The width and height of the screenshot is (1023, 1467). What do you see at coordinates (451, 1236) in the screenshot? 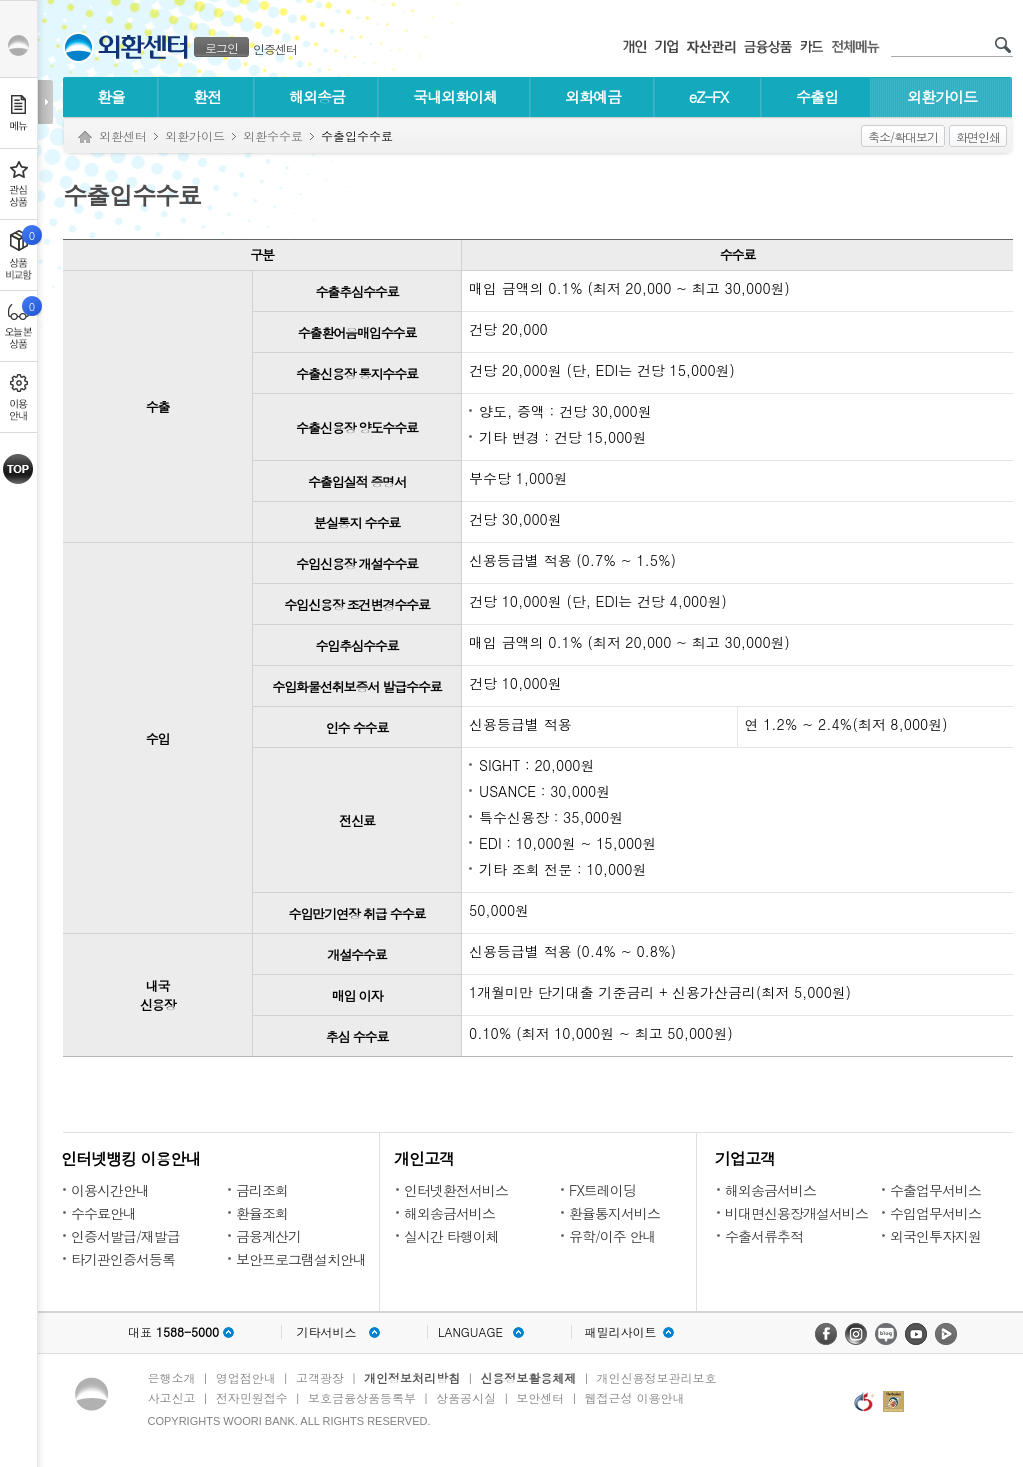
I see `실시간 타행이체` at bounding box center [451, 1236].